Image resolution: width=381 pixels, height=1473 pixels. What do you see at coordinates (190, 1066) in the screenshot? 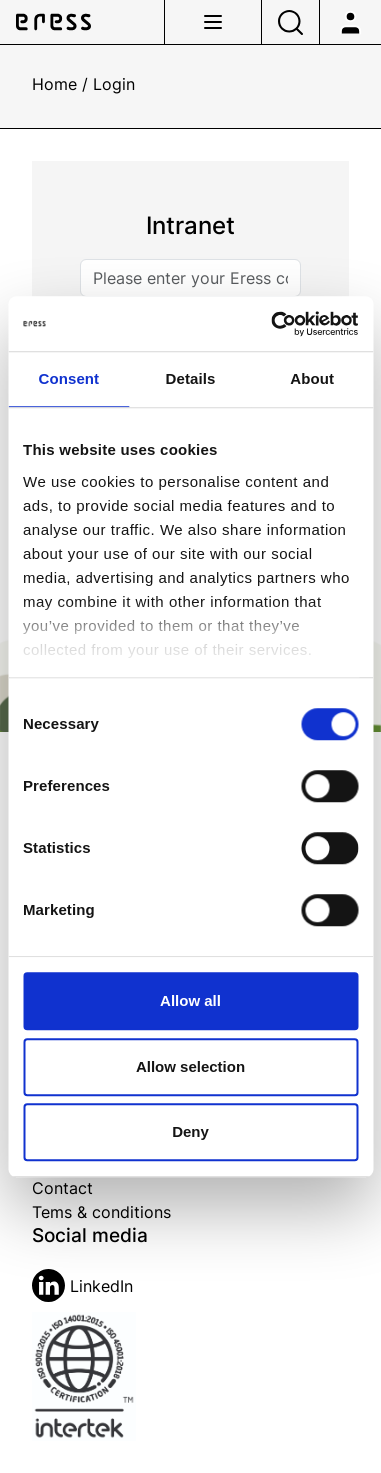
I see `Allow selection` at bounding box center [190, 1066].